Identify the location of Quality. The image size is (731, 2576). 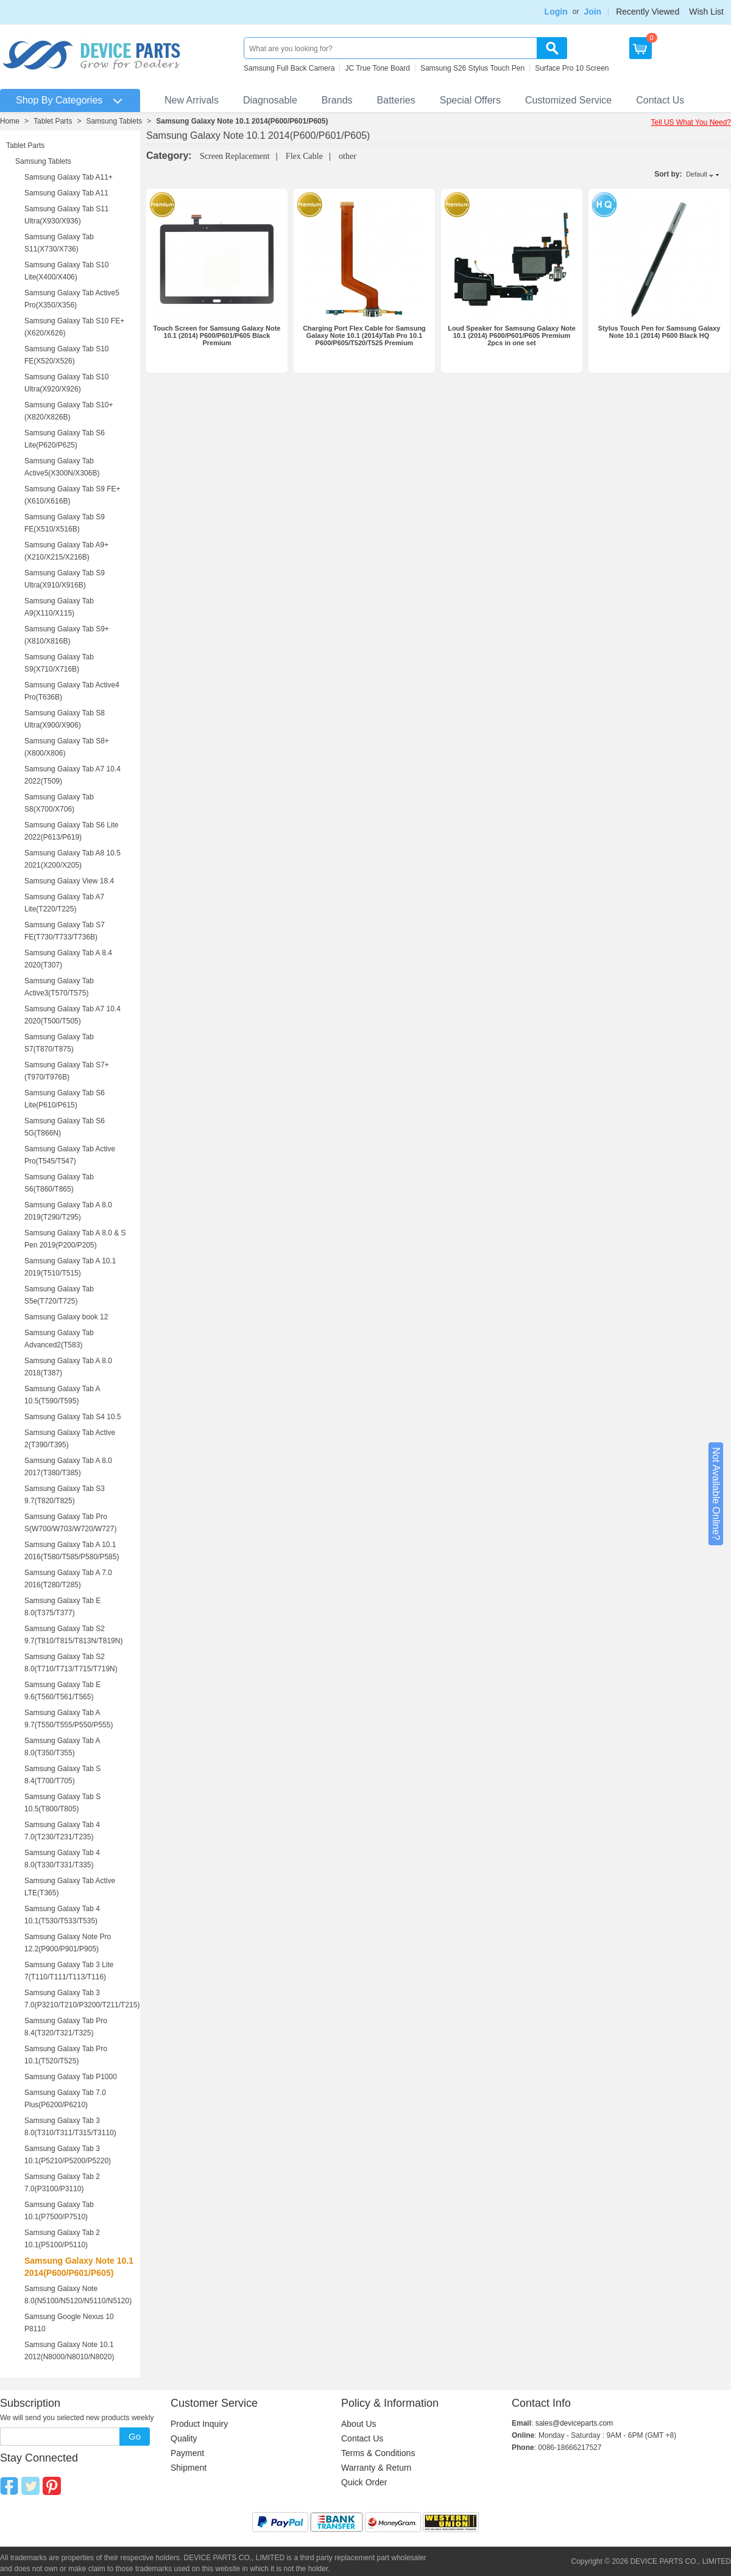
(184, 2438).